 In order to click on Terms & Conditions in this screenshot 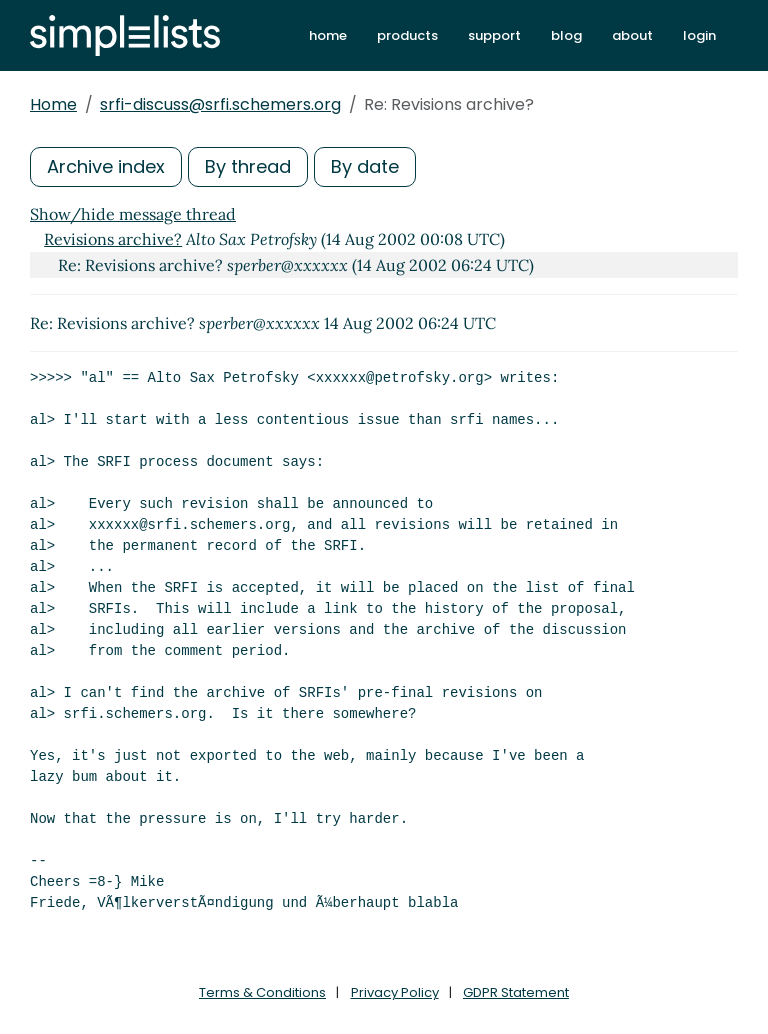, I will do `click(262, 992)`.